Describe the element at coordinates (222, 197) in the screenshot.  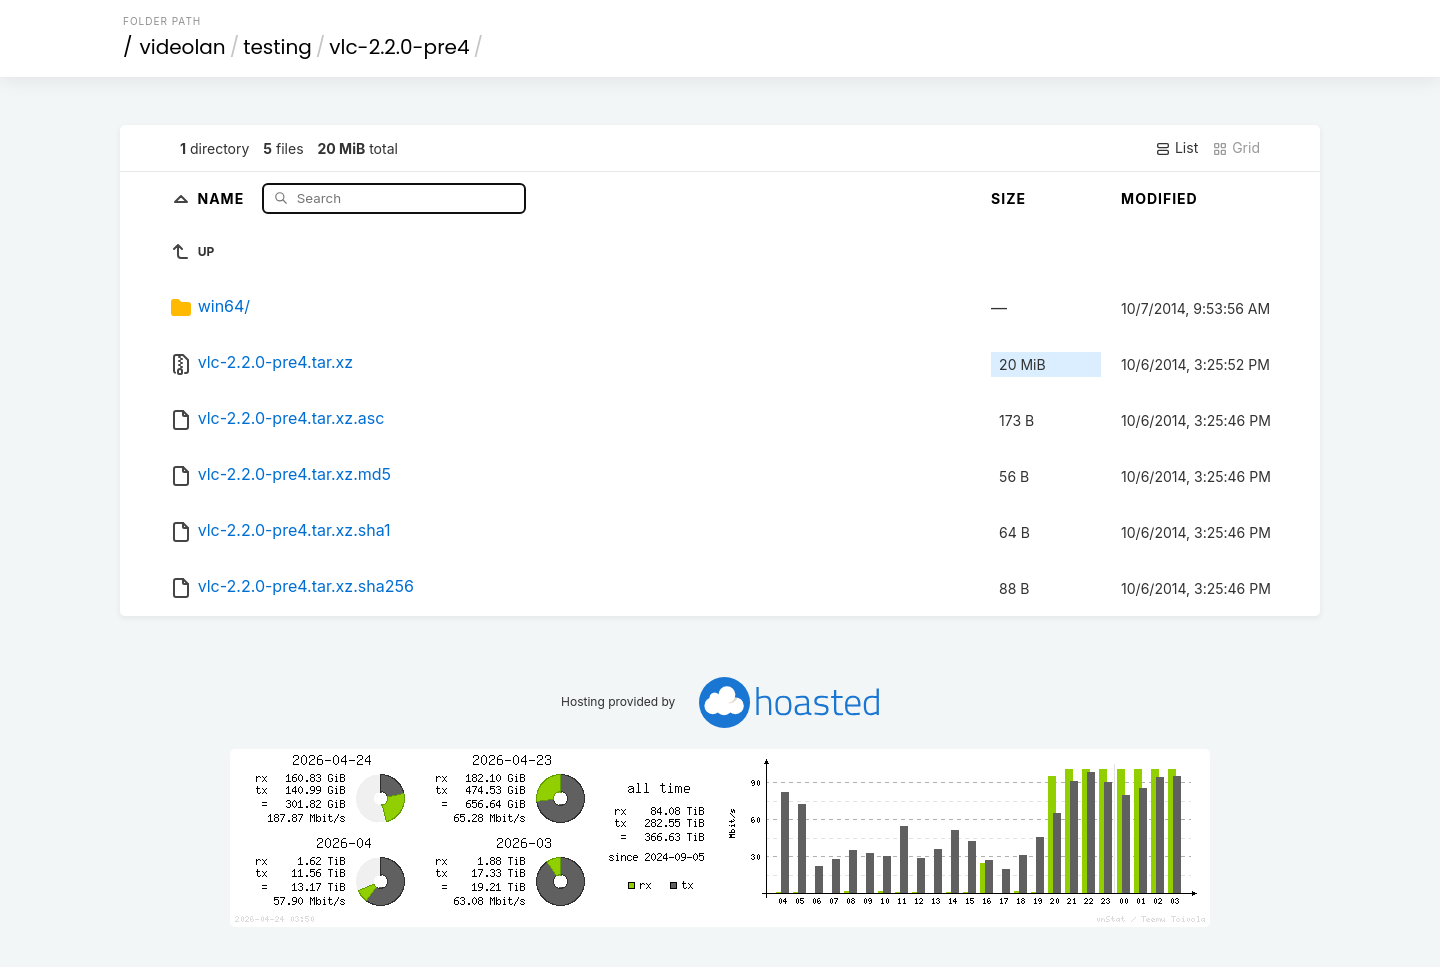
I see `Name` at that location.